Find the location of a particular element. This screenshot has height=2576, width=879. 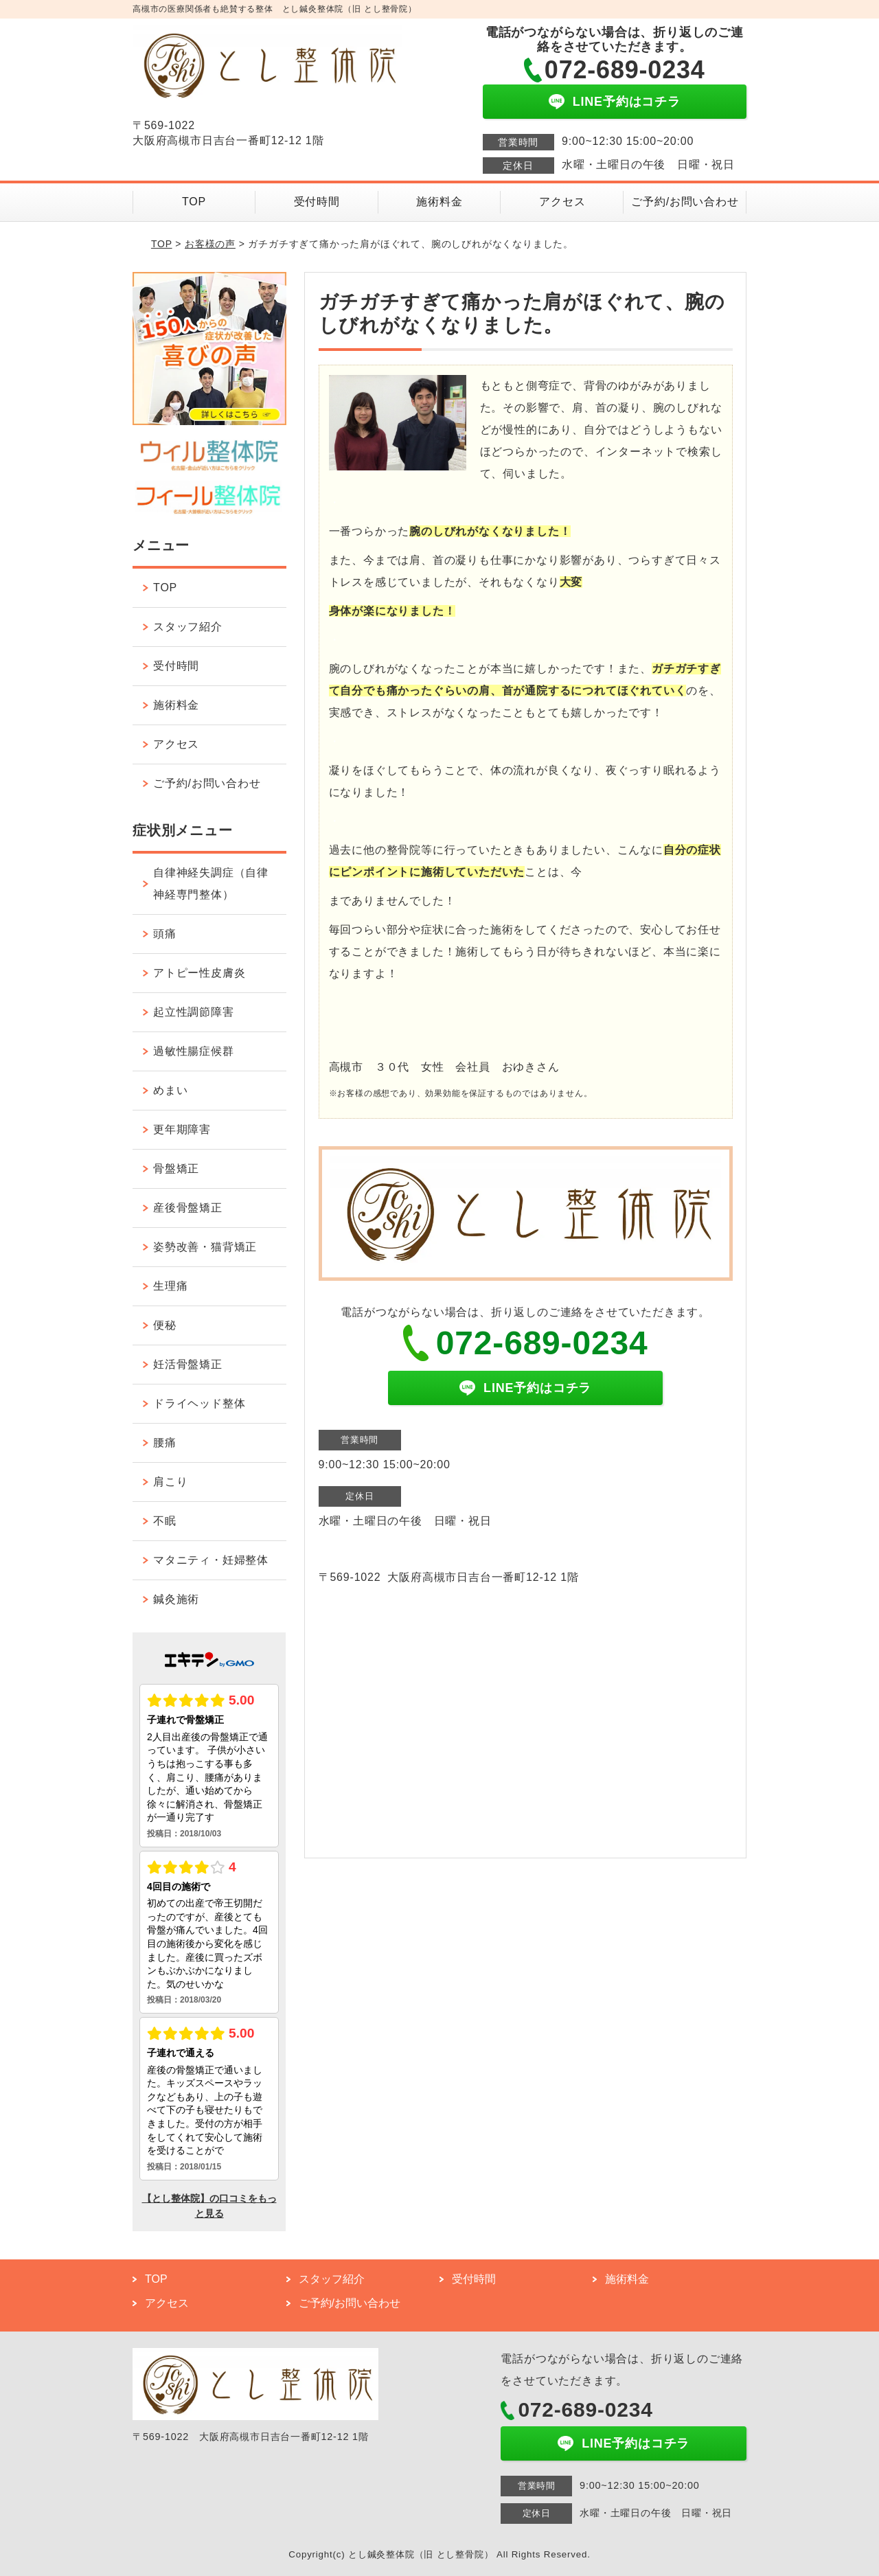

マタニティ・妊婦整体 is located at coordinates (211, 1560).